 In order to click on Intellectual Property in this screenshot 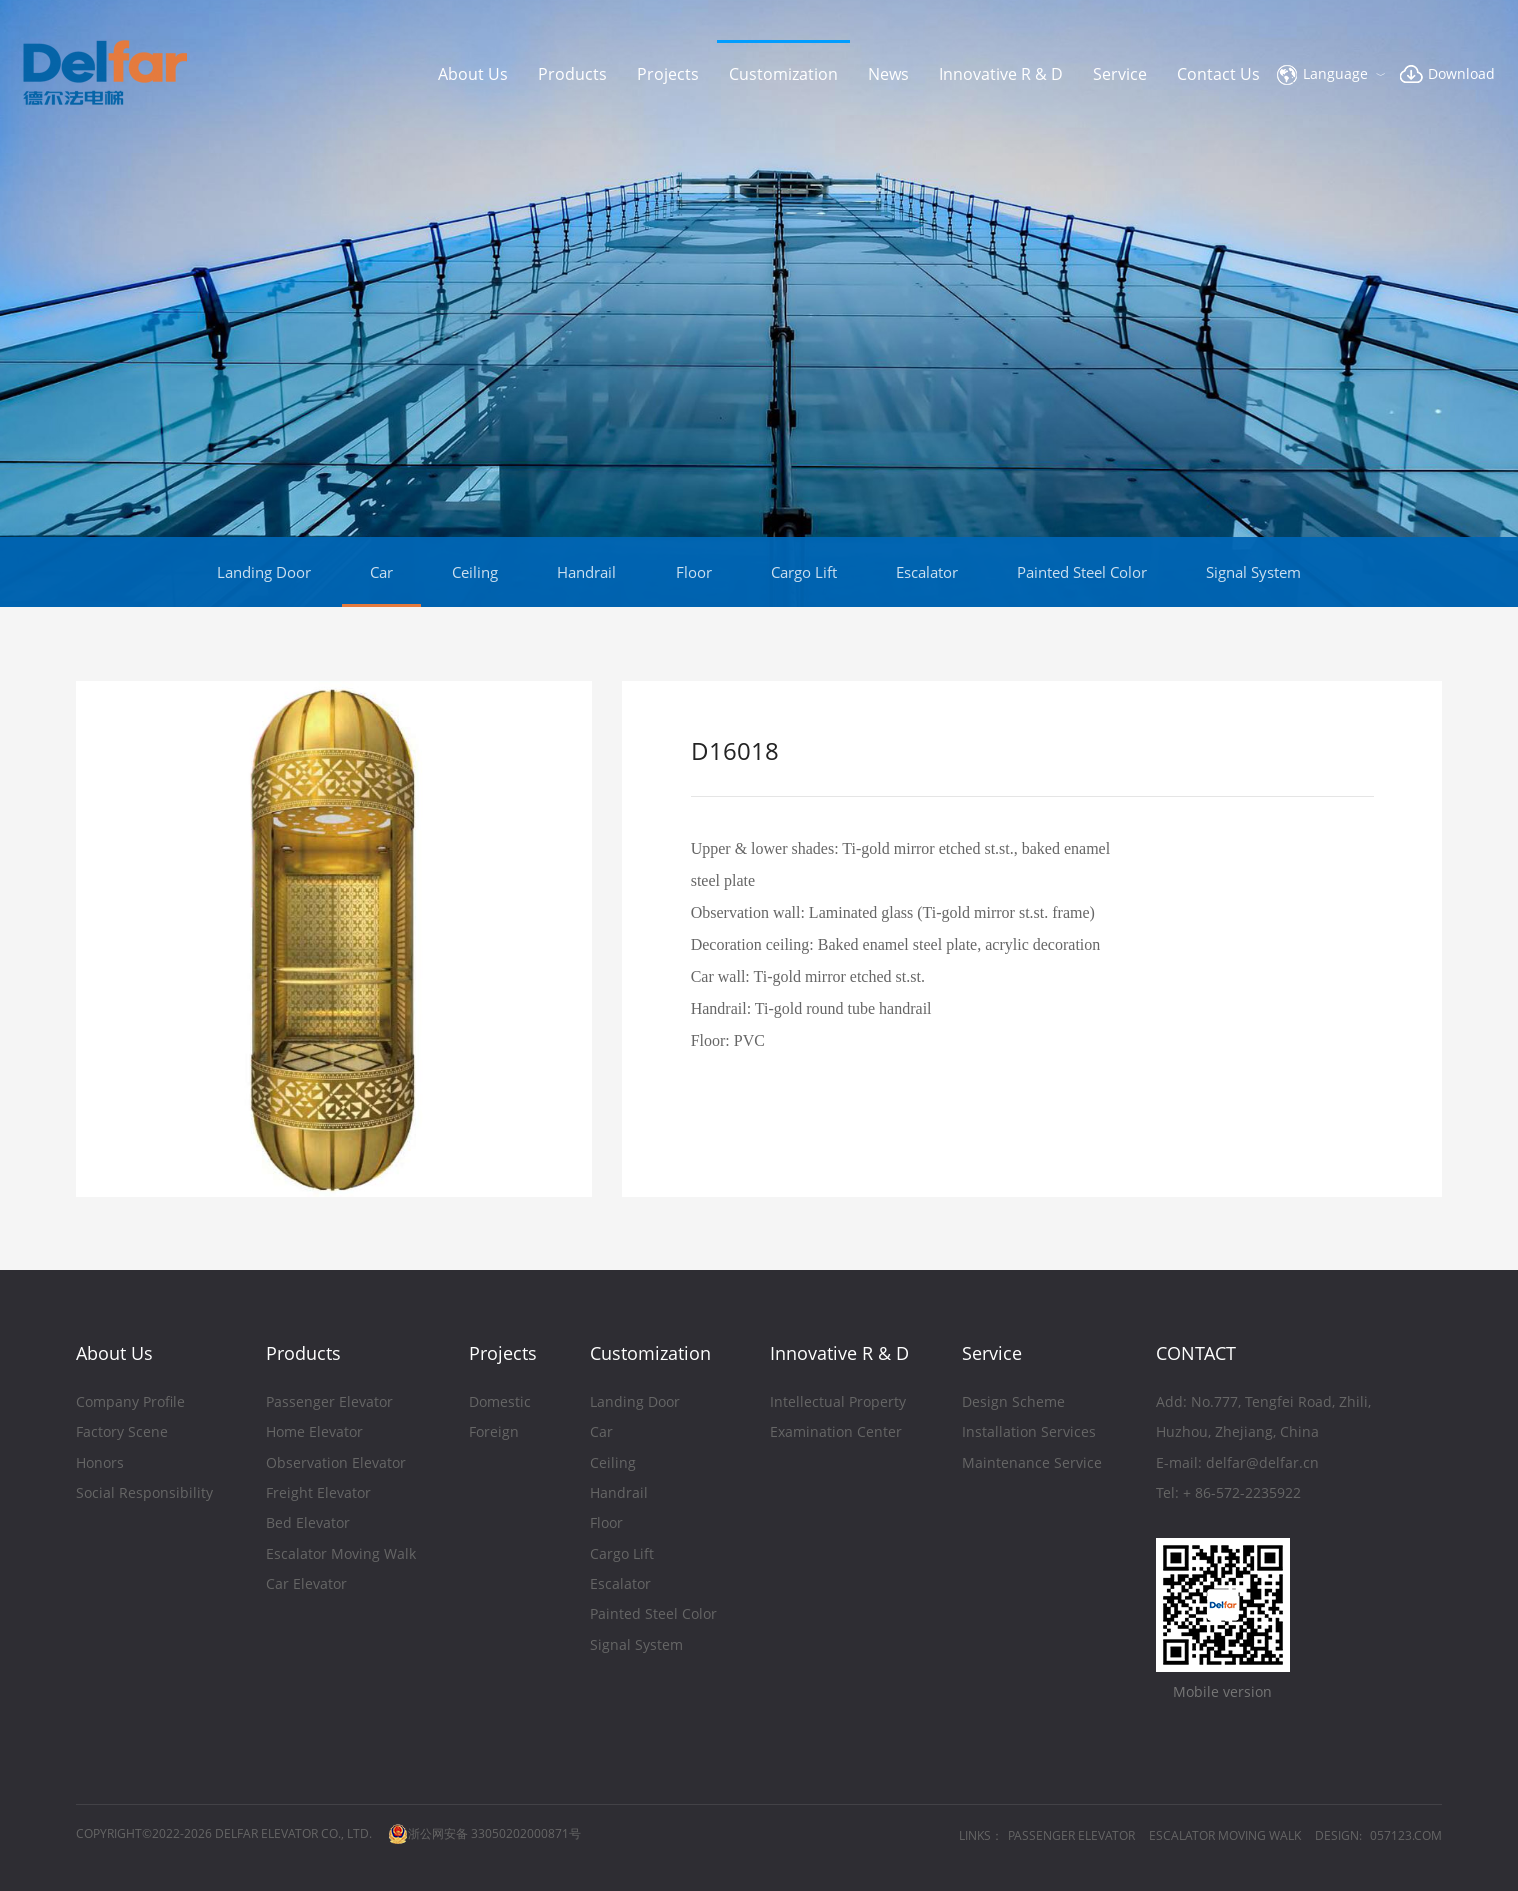, I will do `click(838, 1403)`.